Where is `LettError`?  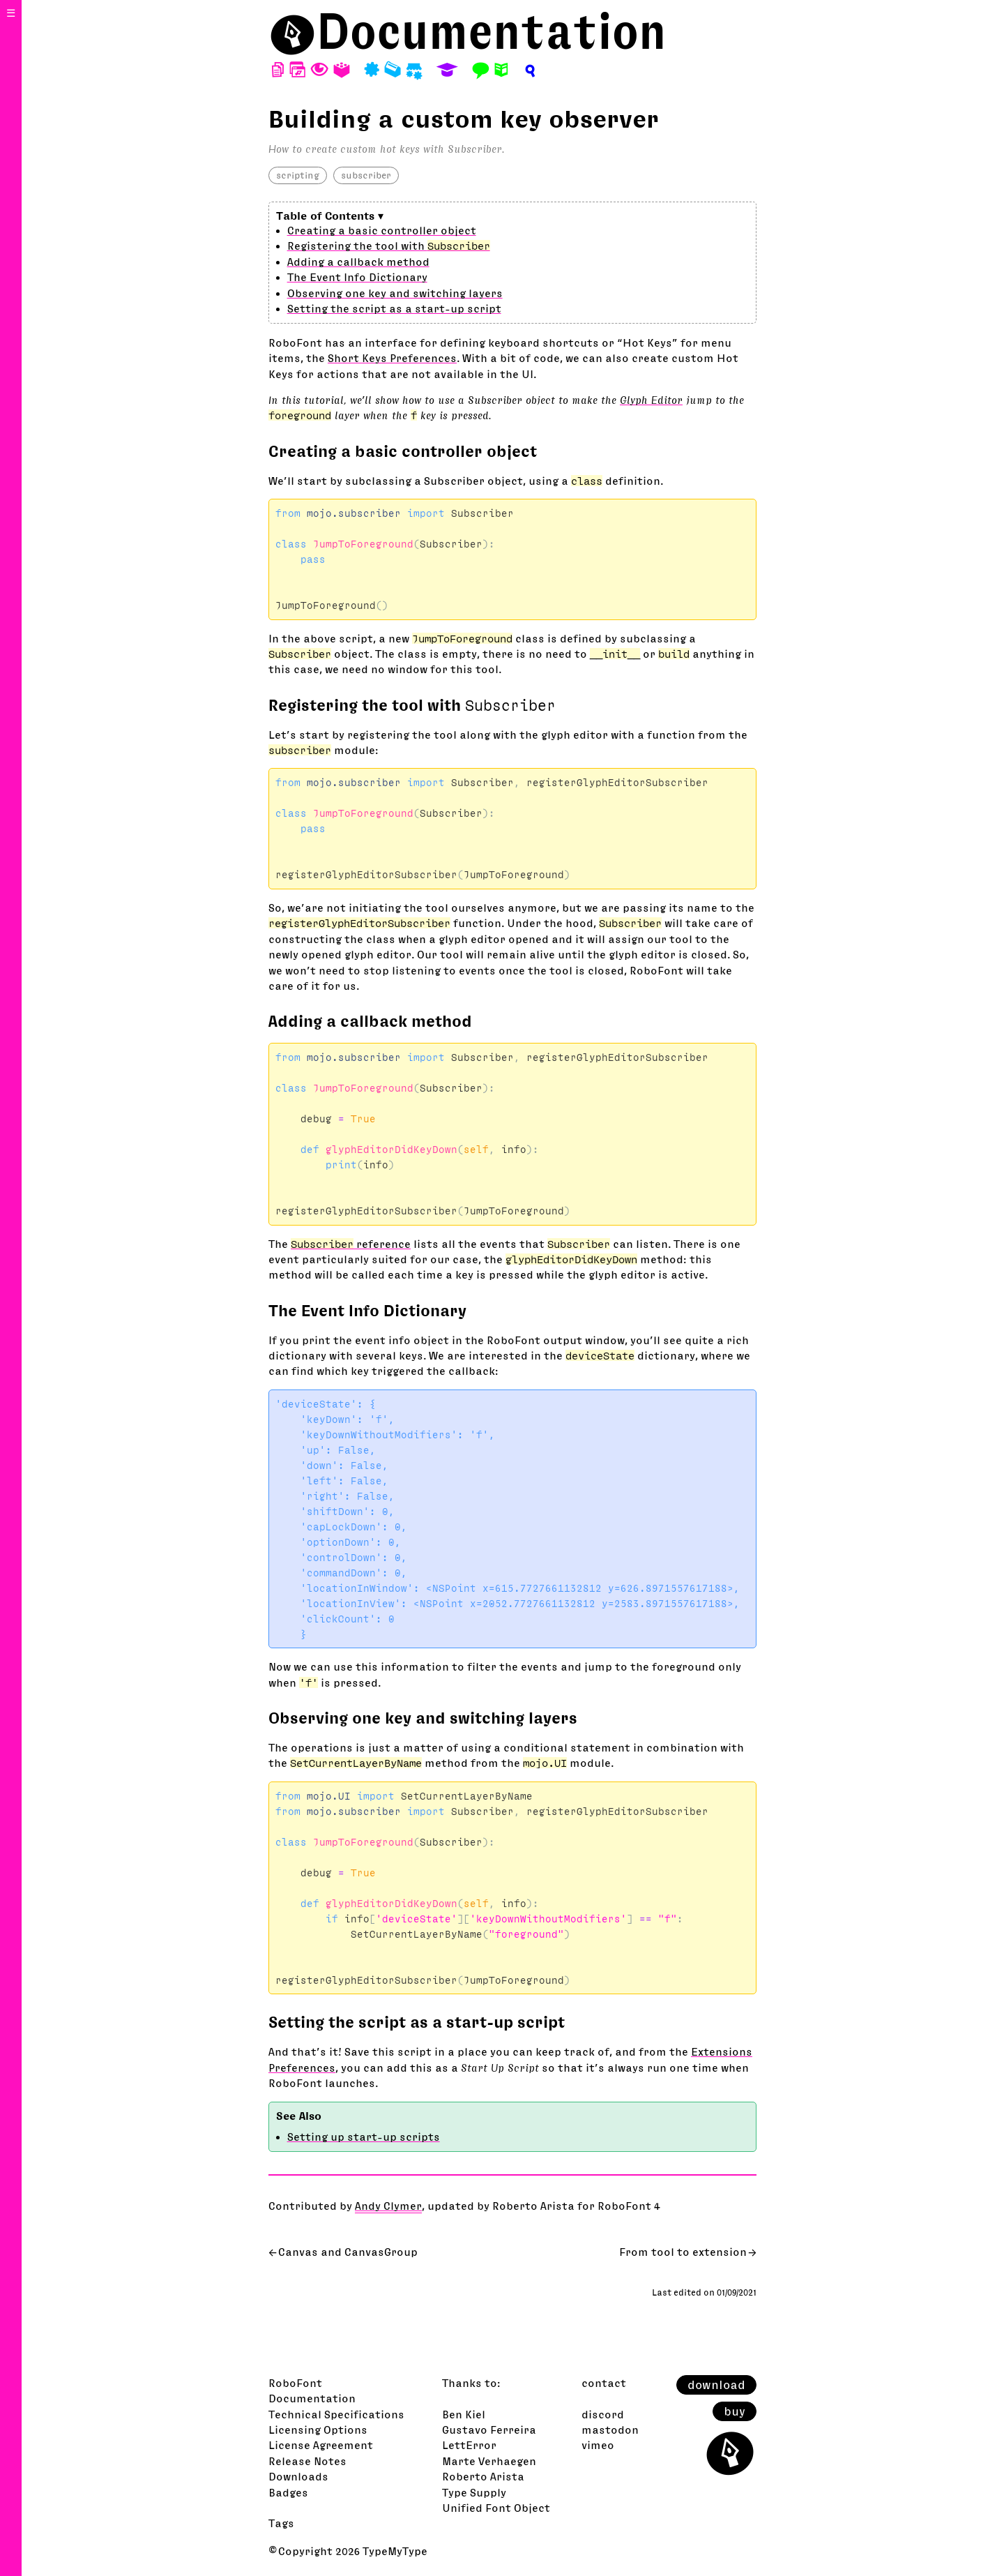 LettError is located at coordinates (469, 2444).